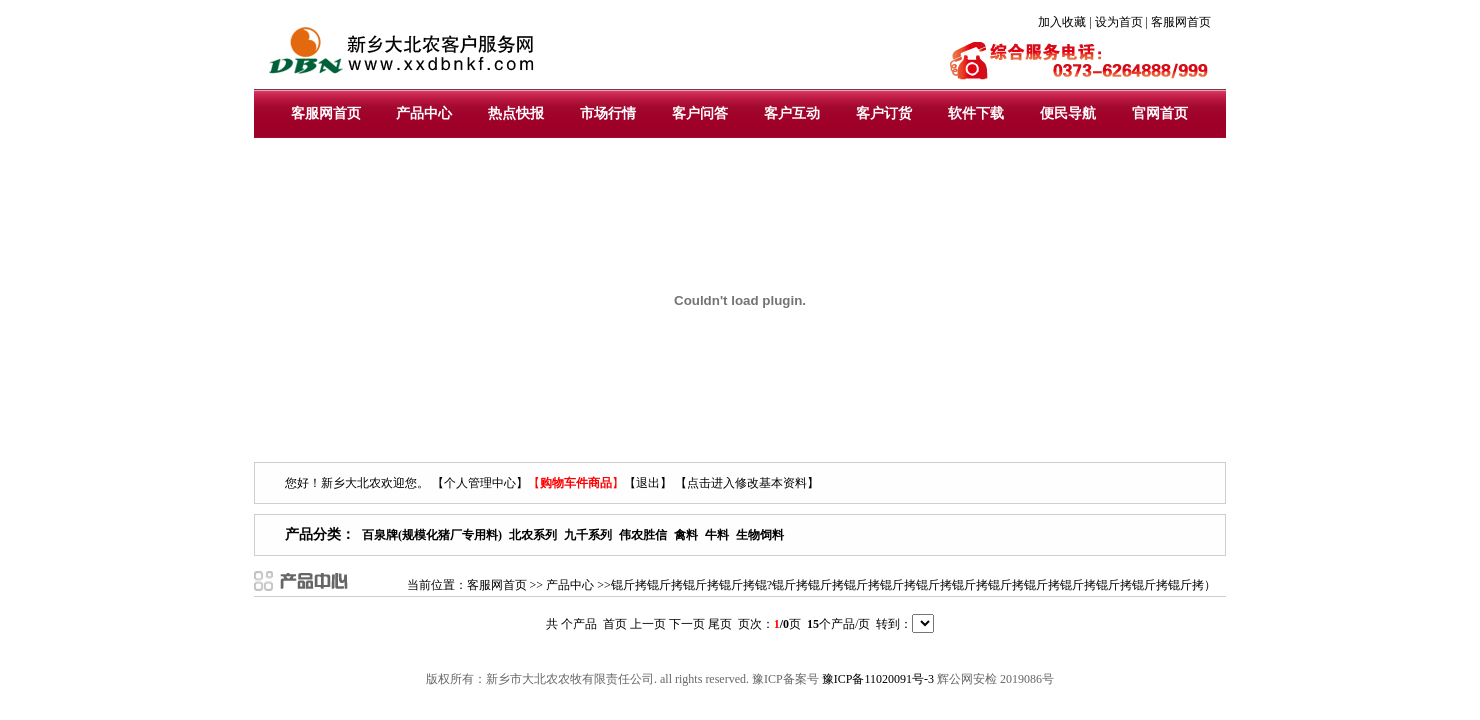 The image size is (1480, 720). What do you see at coordinates (976, 113) in the screenshot?
I see `软件下载` at bounding box center [976, 113].